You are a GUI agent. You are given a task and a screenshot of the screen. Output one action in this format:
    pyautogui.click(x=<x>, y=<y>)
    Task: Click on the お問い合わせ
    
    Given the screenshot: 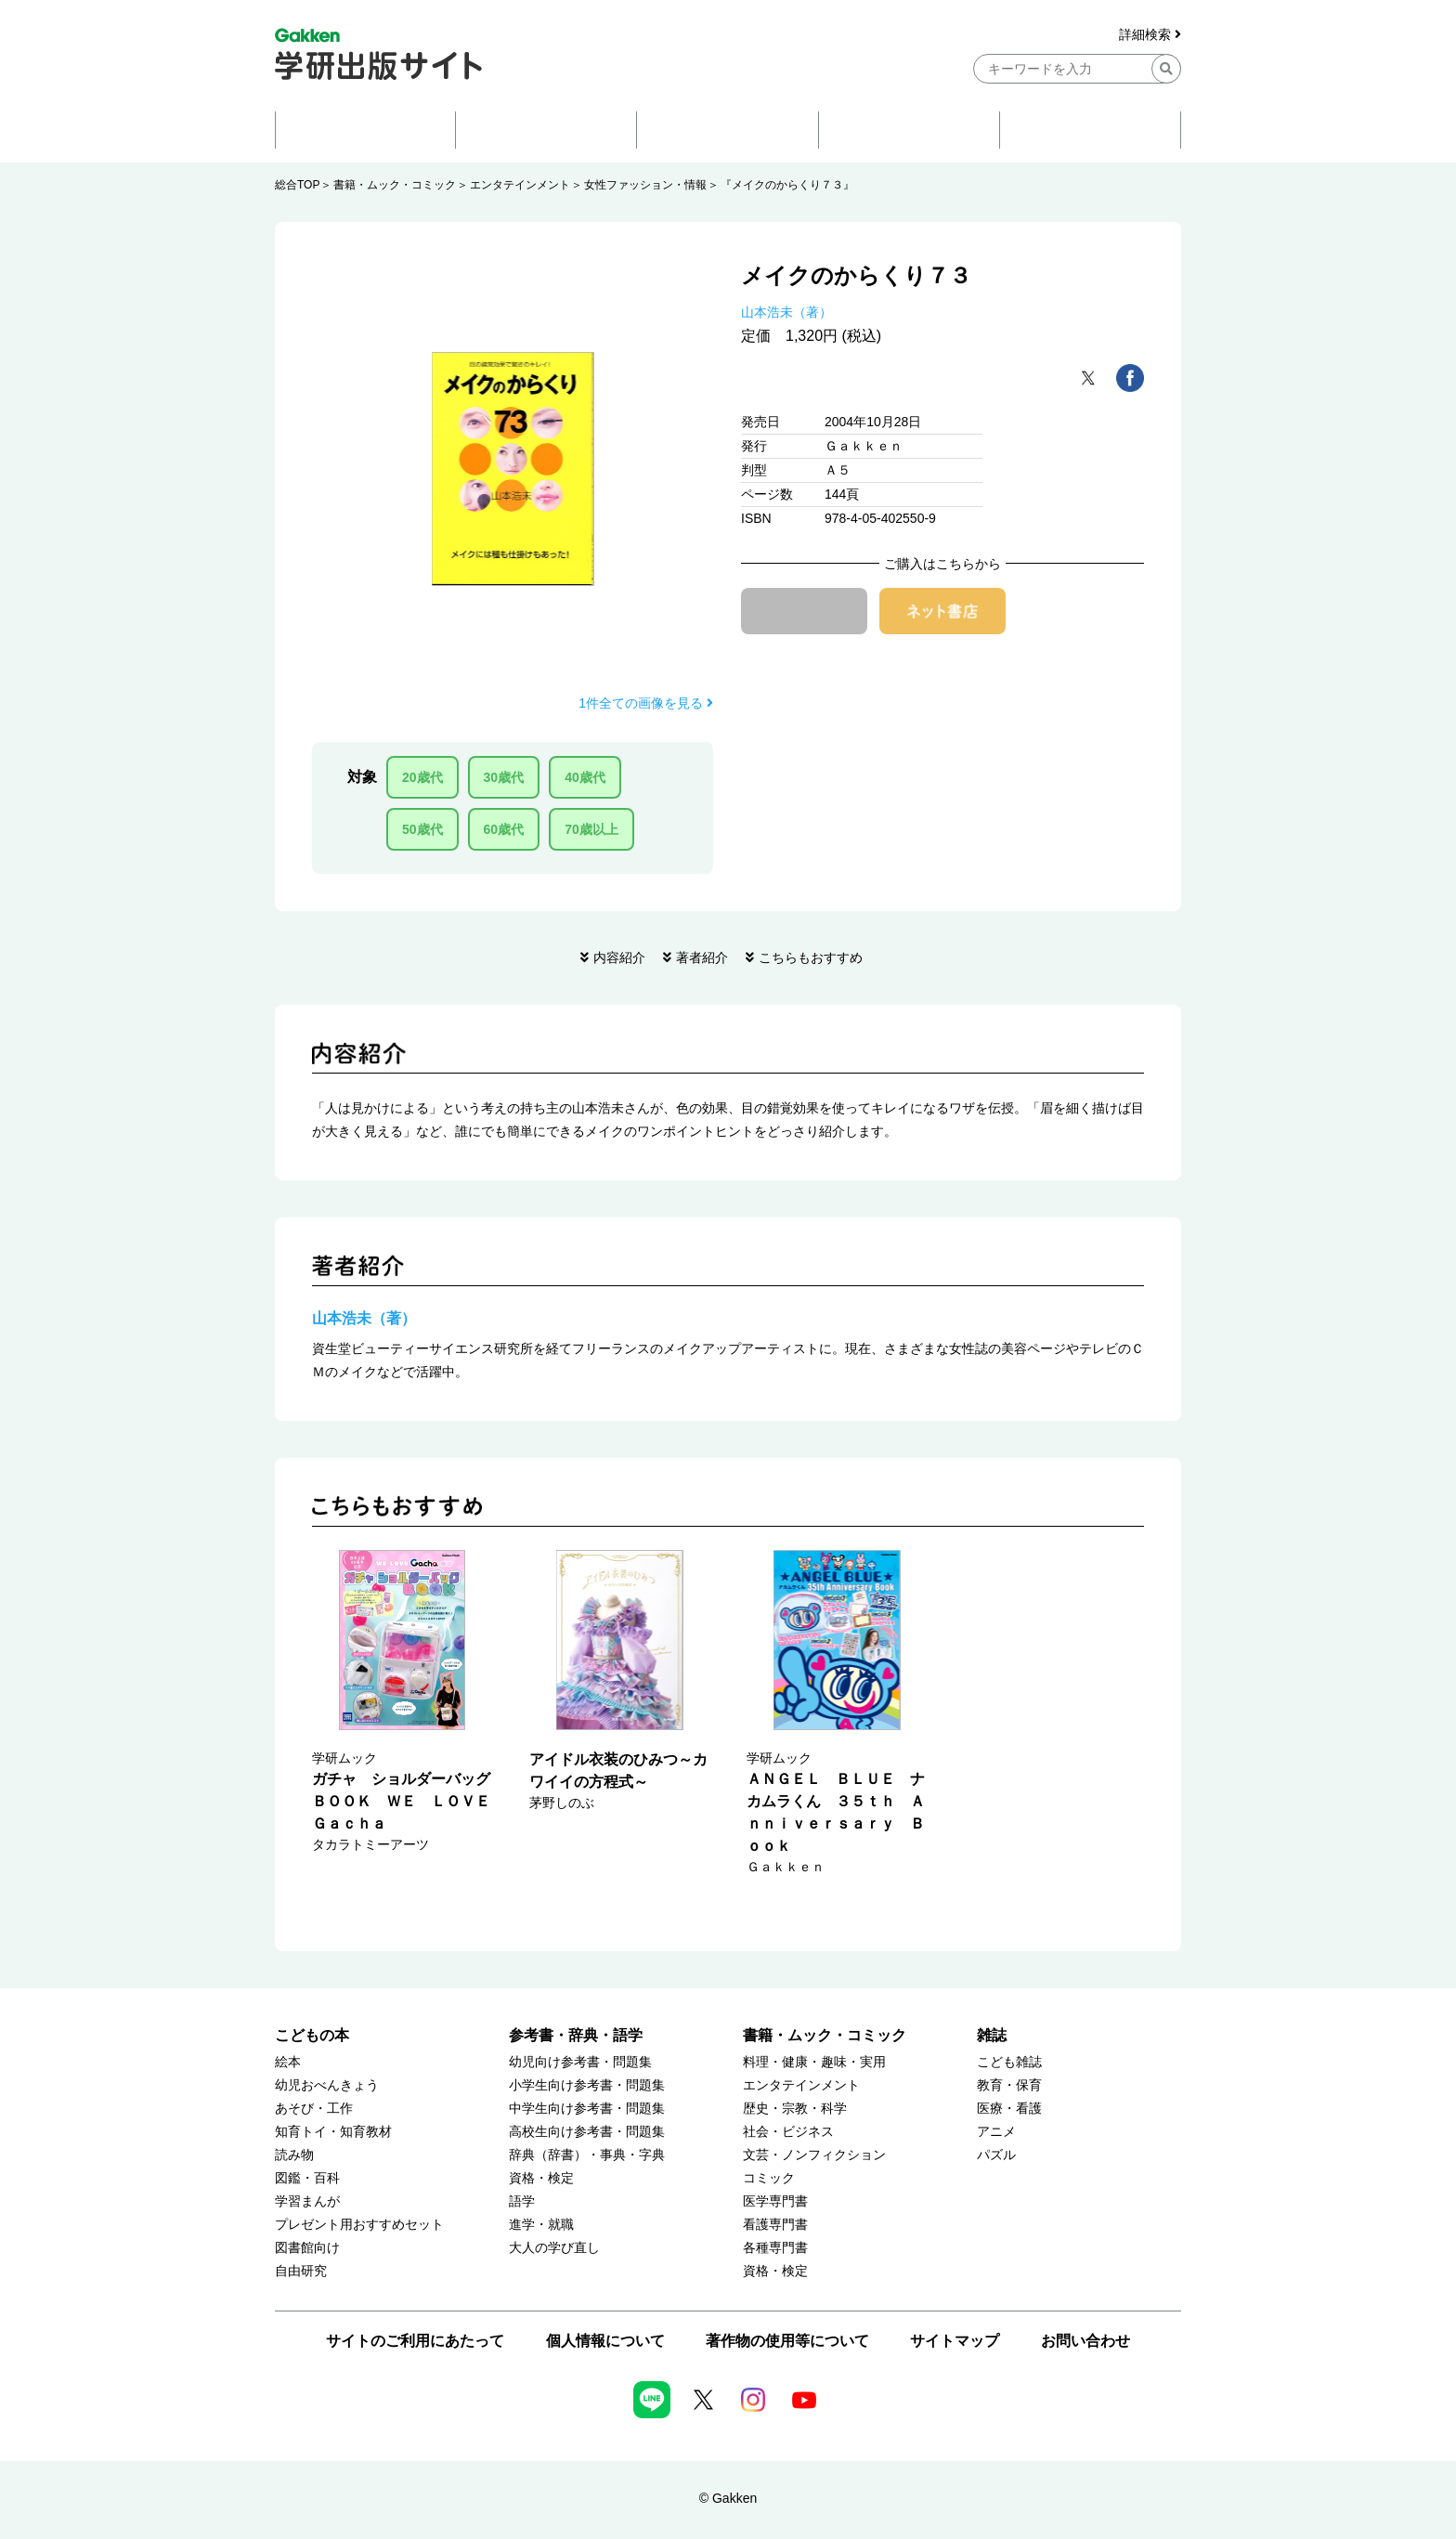 What is the action you would take?
    pyautogui.click(x=1085, y=2341)
    